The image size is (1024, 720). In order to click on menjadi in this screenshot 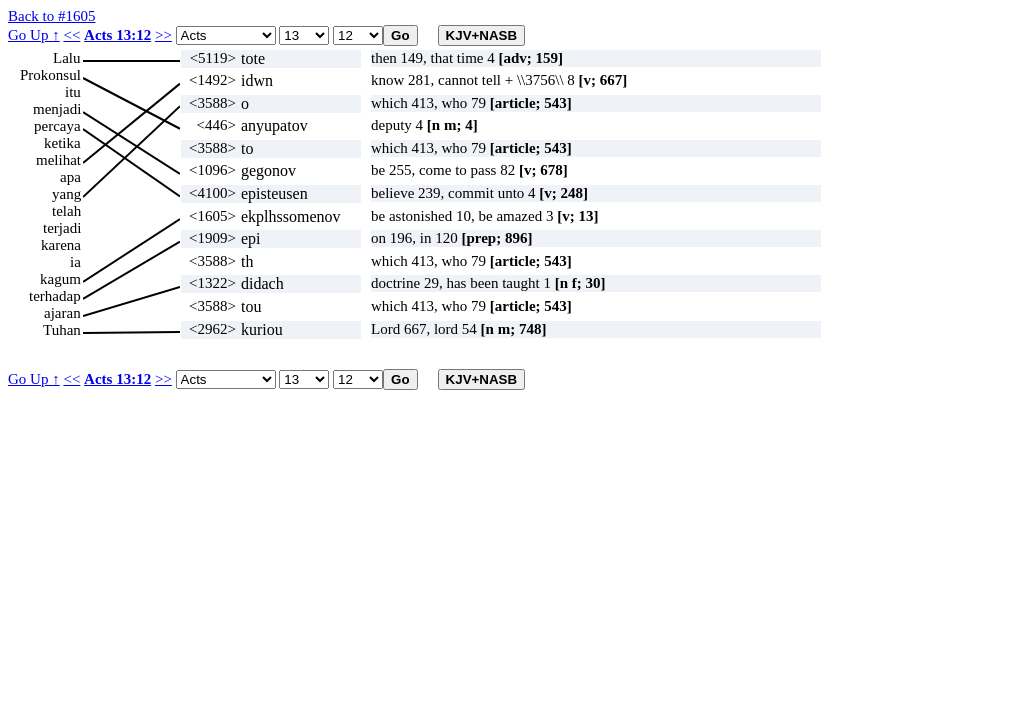, I will do `click(57, 109)`.